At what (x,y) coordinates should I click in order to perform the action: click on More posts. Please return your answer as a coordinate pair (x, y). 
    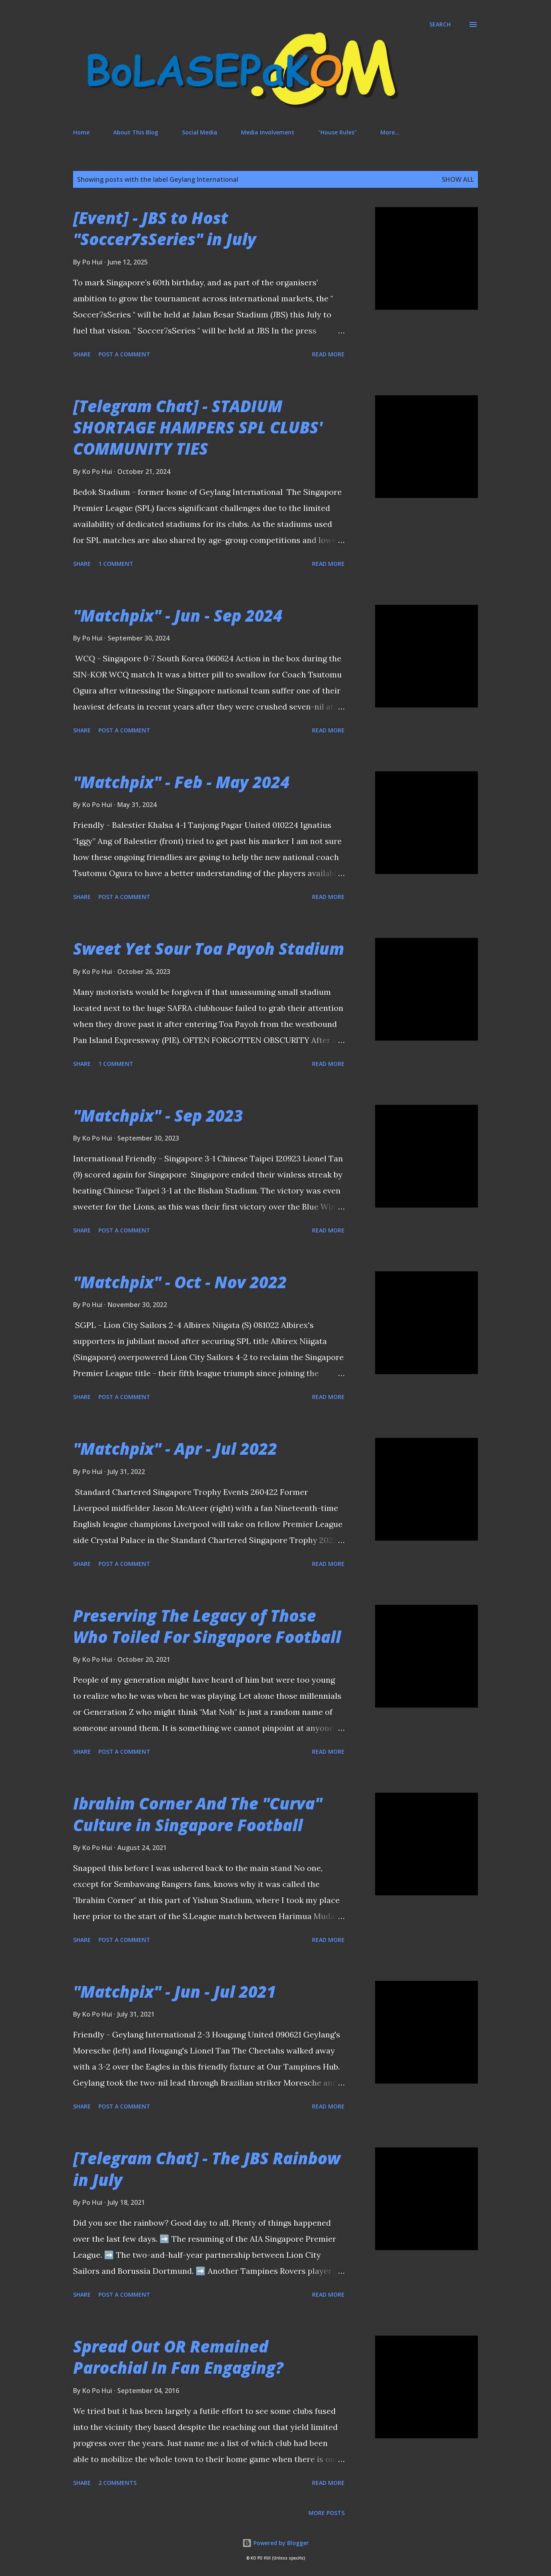
    Looking at the image, I should click on (326, 2513).